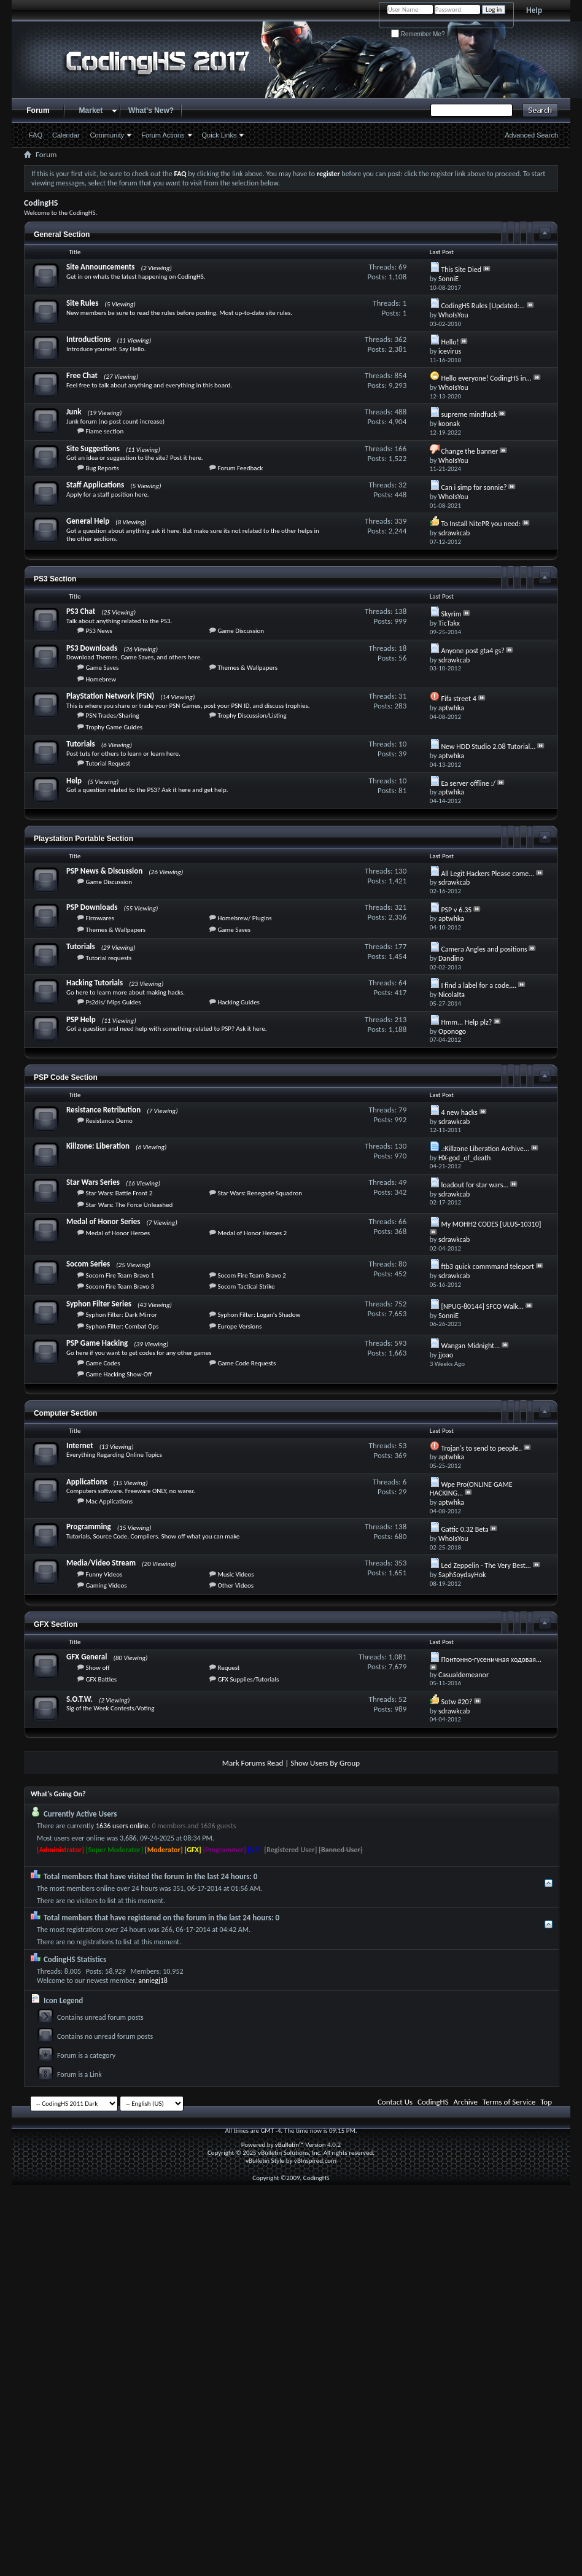 The height and width of the screenshot is (2576, 582). What do you see at coordinates (487, 873) in the screenshot?
I see `All Legit Hackers Please come...` at bounding box center [487, 873].